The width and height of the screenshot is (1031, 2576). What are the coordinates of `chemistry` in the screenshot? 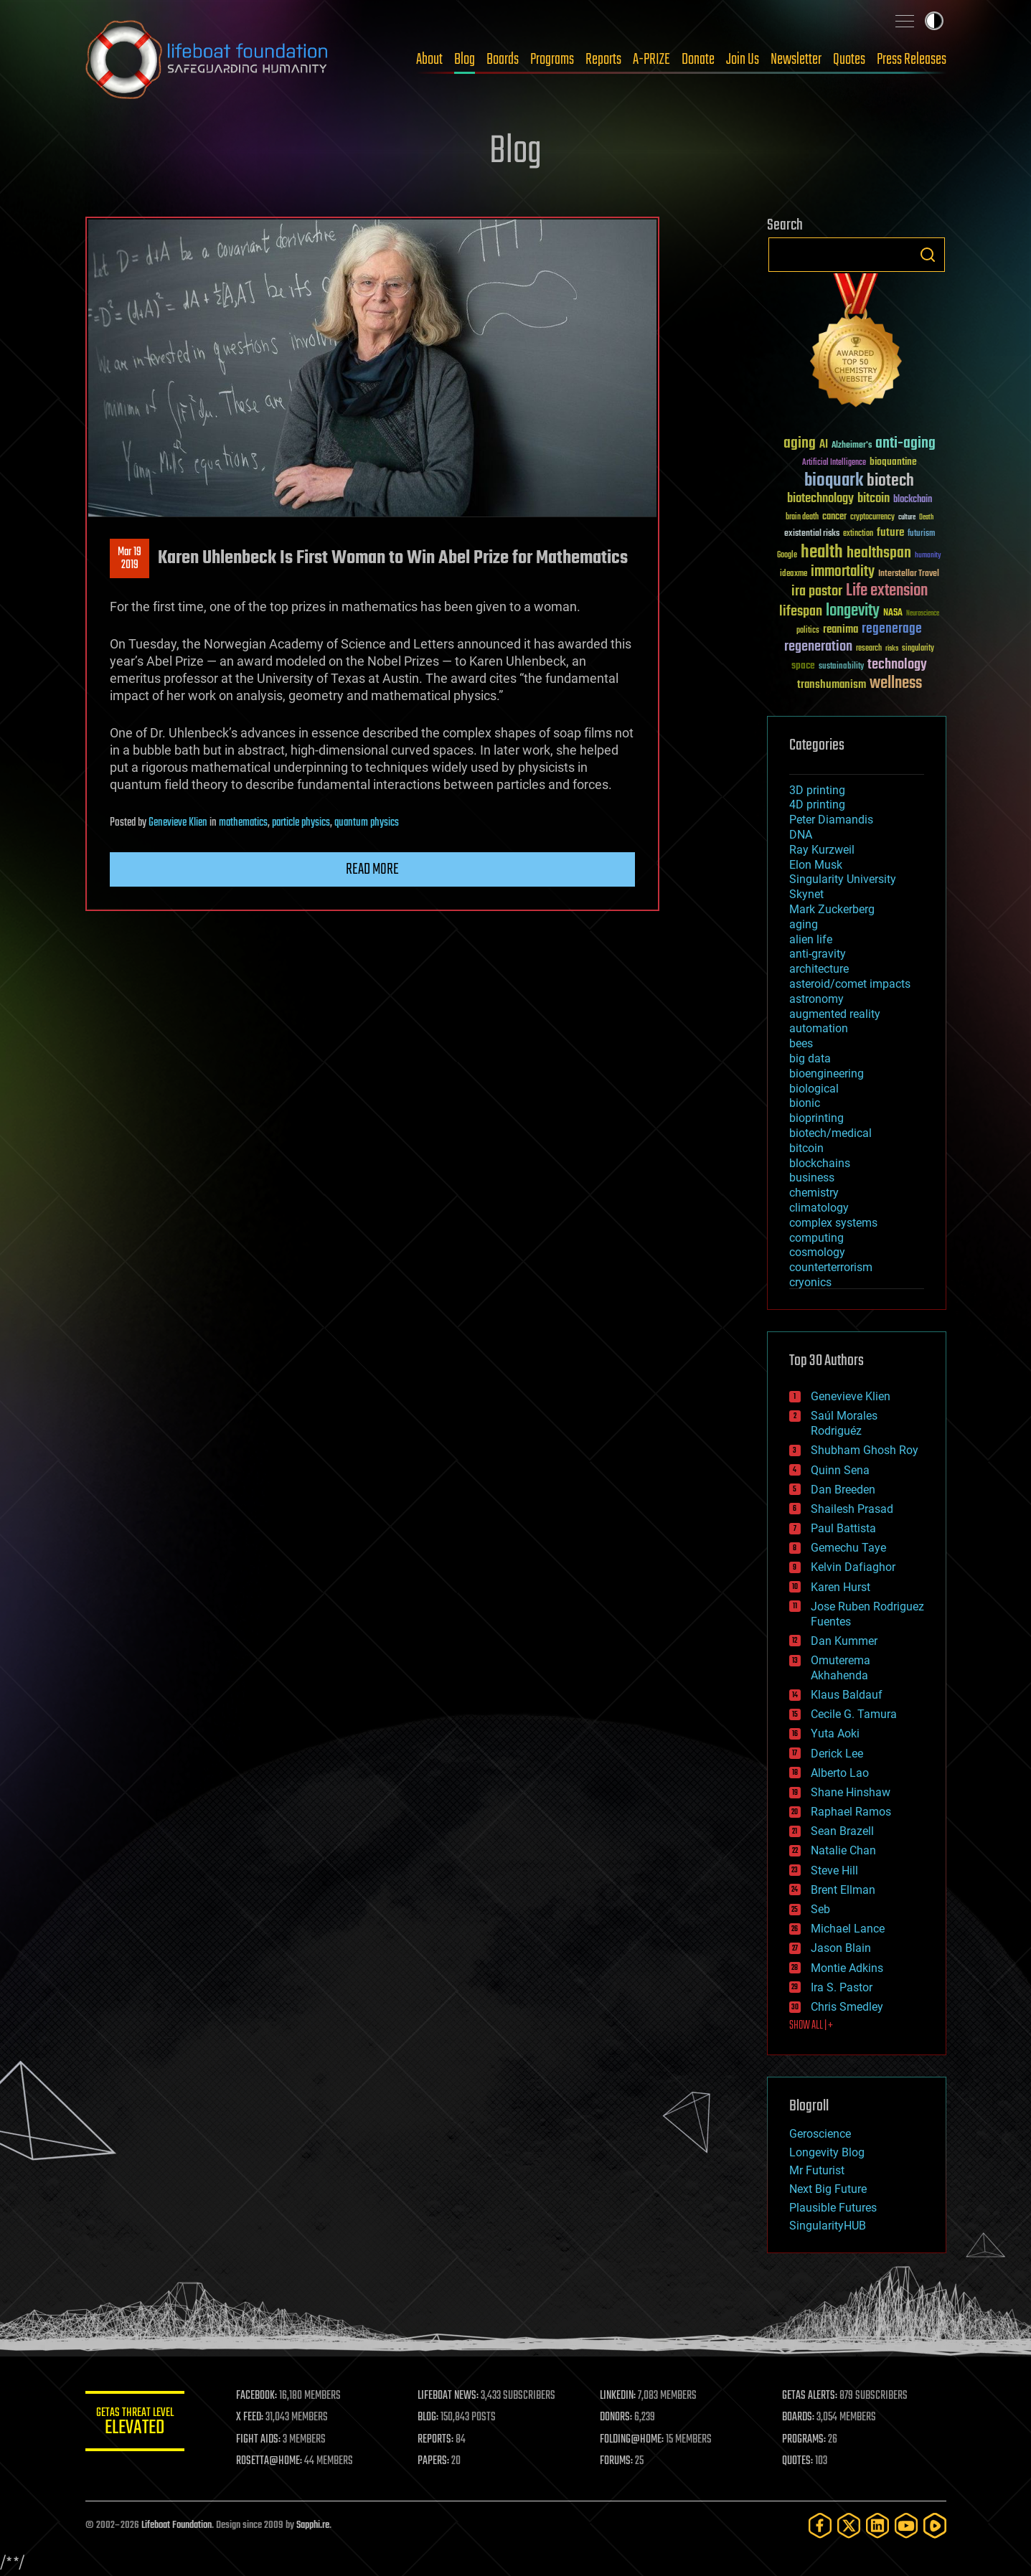 It's located at (814, 1192).